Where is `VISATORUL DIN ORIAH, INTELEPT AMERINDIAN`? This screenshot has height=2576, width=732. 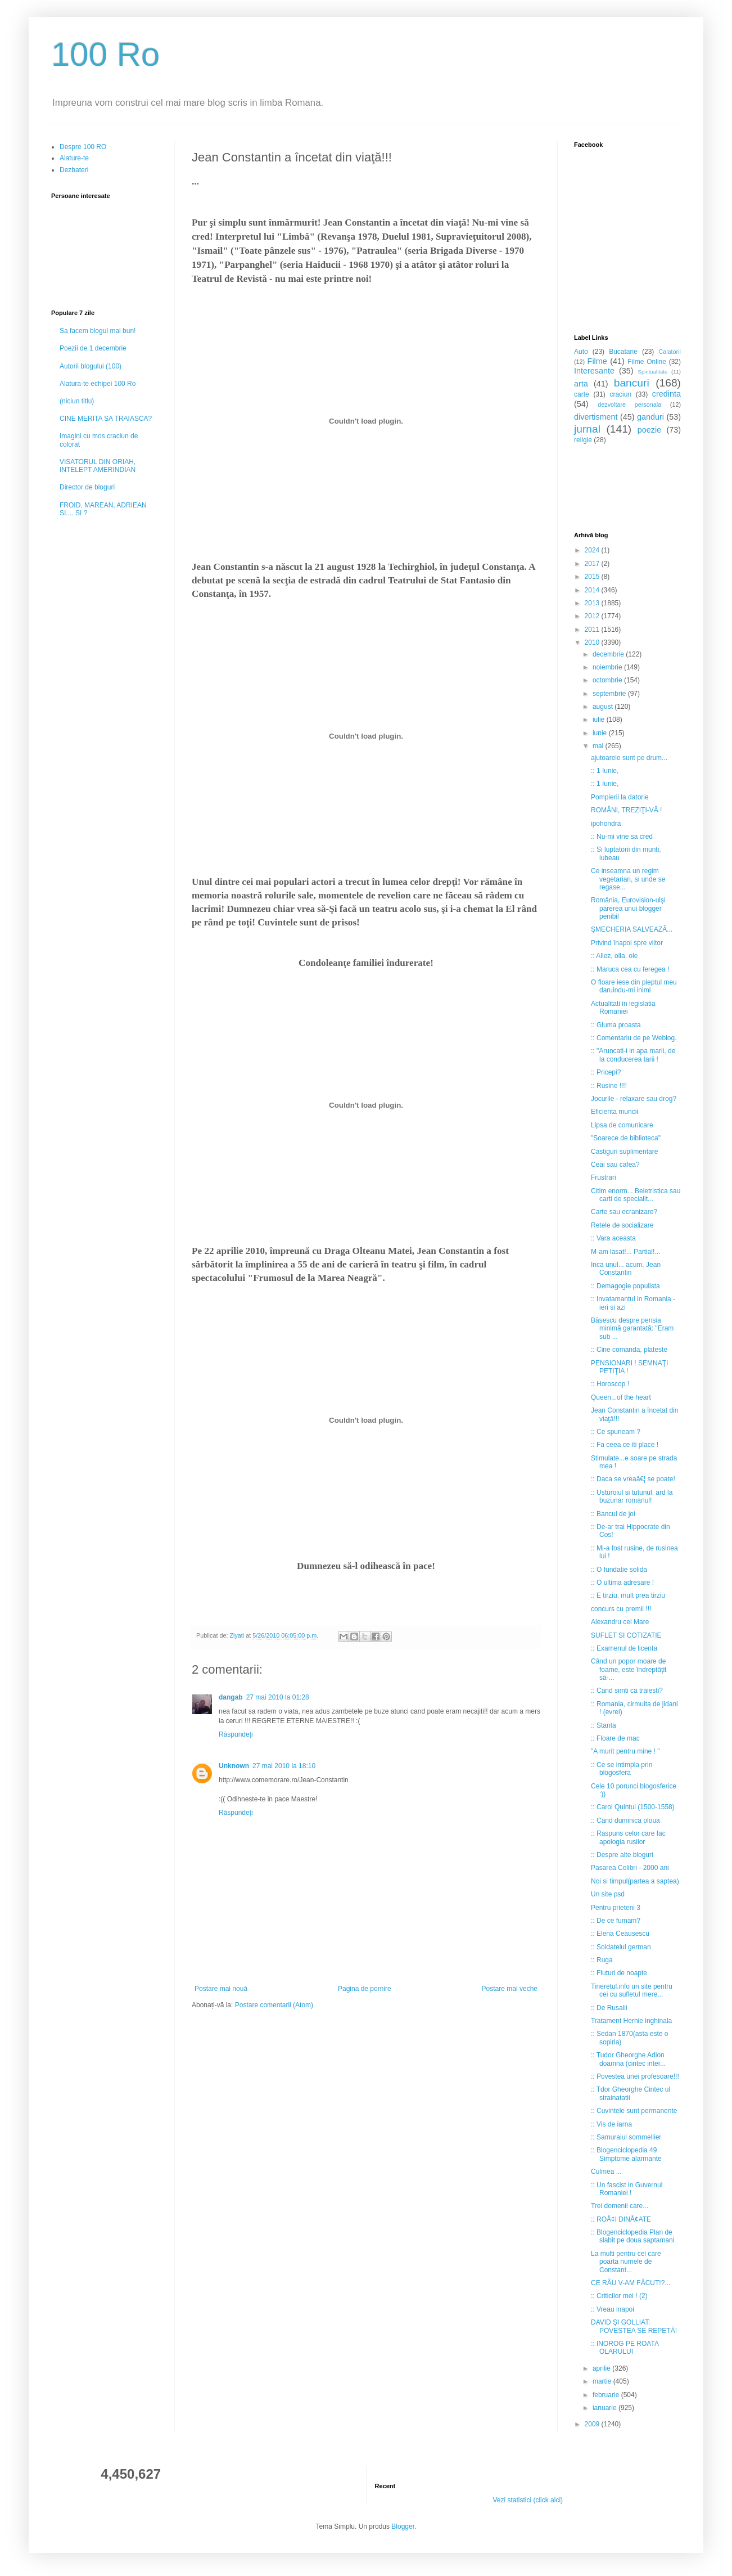
VISATORUL DIN ORIAH, INTELEPT AMERINDIAN is located at coordinates (97, 466).